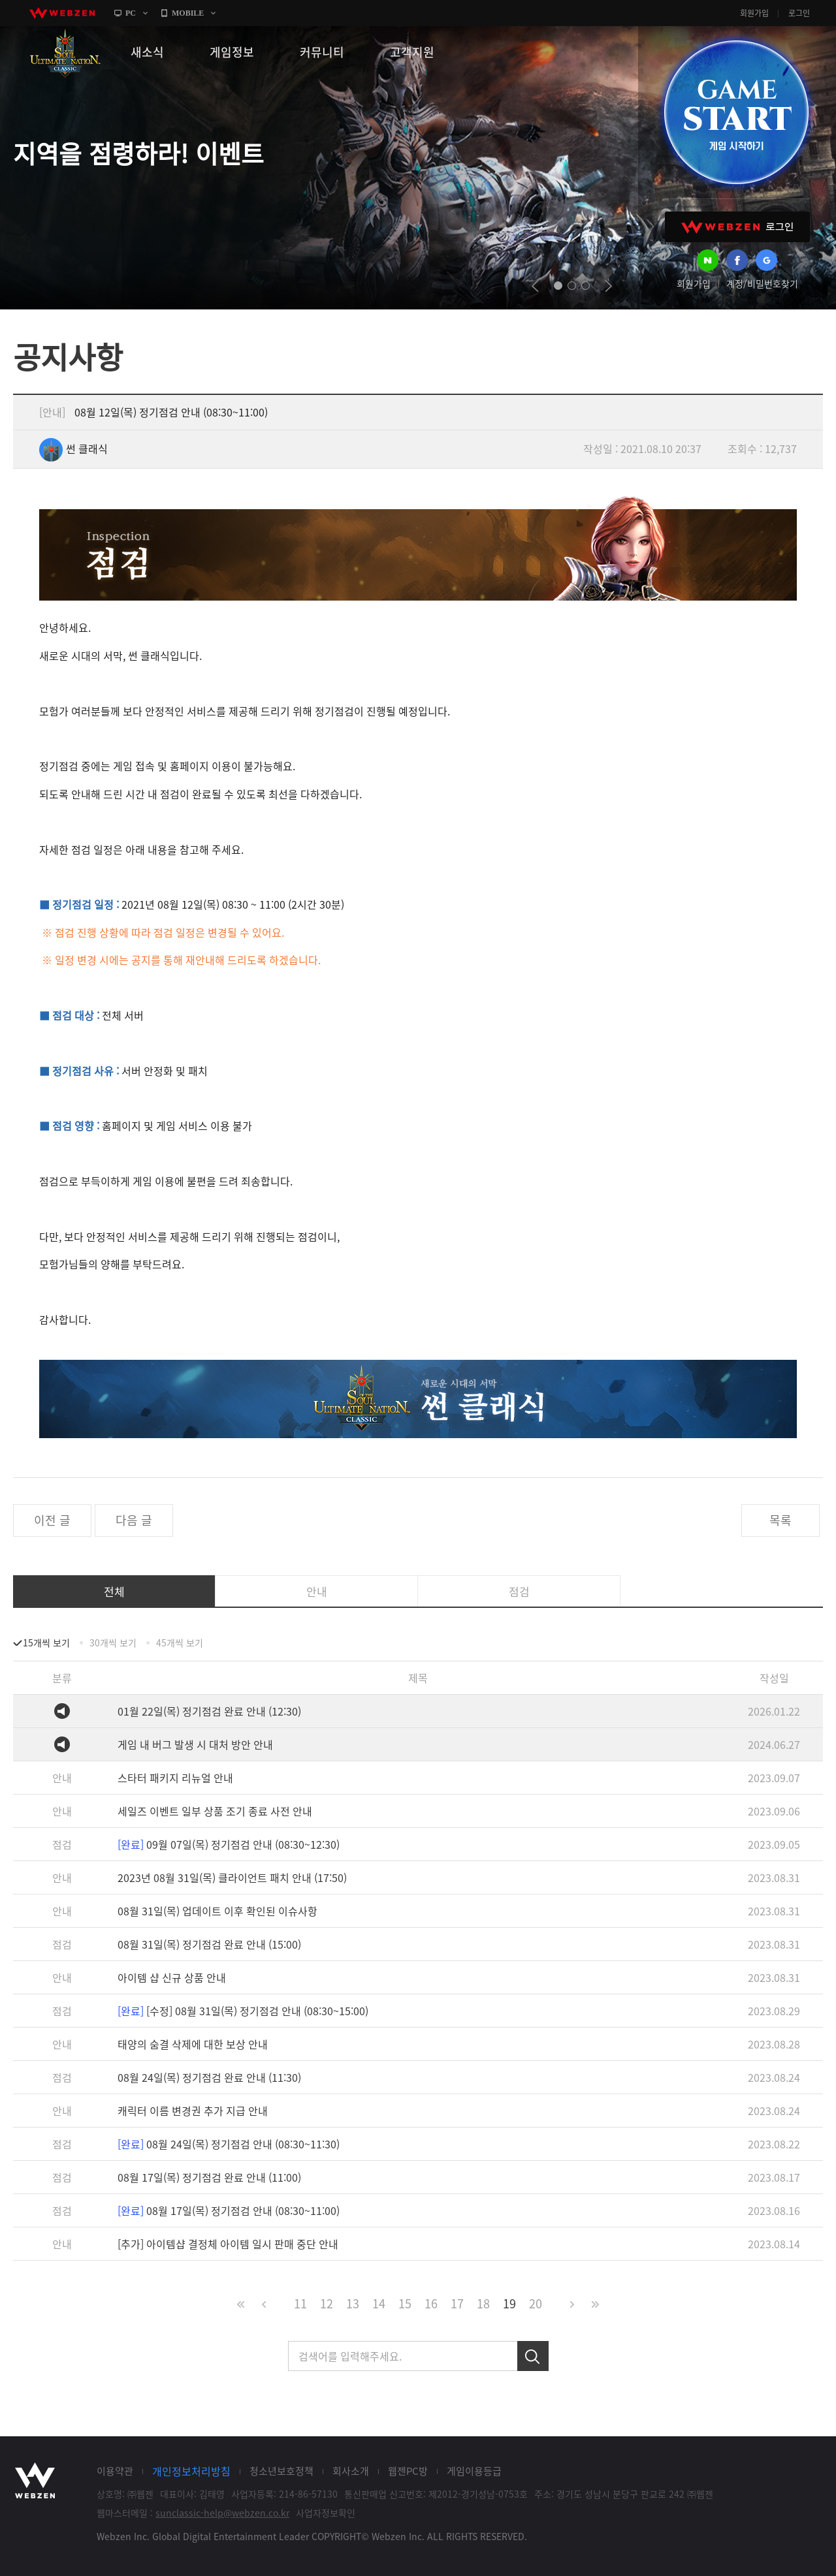 Image resolution: width=836 pixels, height=2576 pixels. What do you see at coordinates (243, 2010) in the screenshot?
I see `[수정] 08월 31일(목) 정기점검 안내 (08:30~15:00)` at bounding box center [243, 2010].